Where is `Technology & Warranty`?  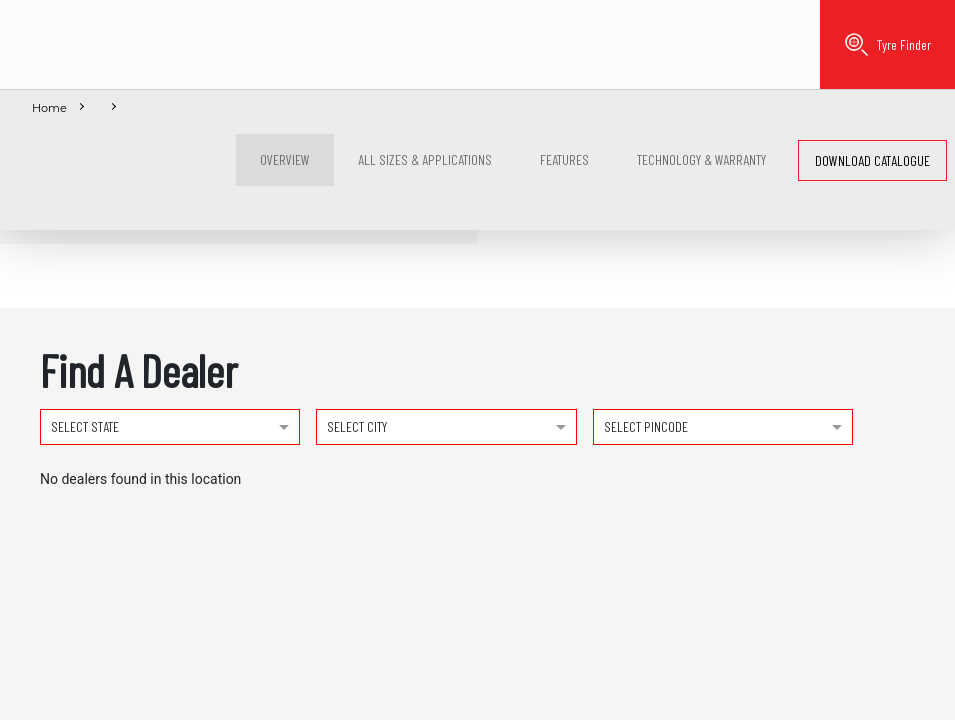 Technology & Warranty is located at coordinates (701, 159).